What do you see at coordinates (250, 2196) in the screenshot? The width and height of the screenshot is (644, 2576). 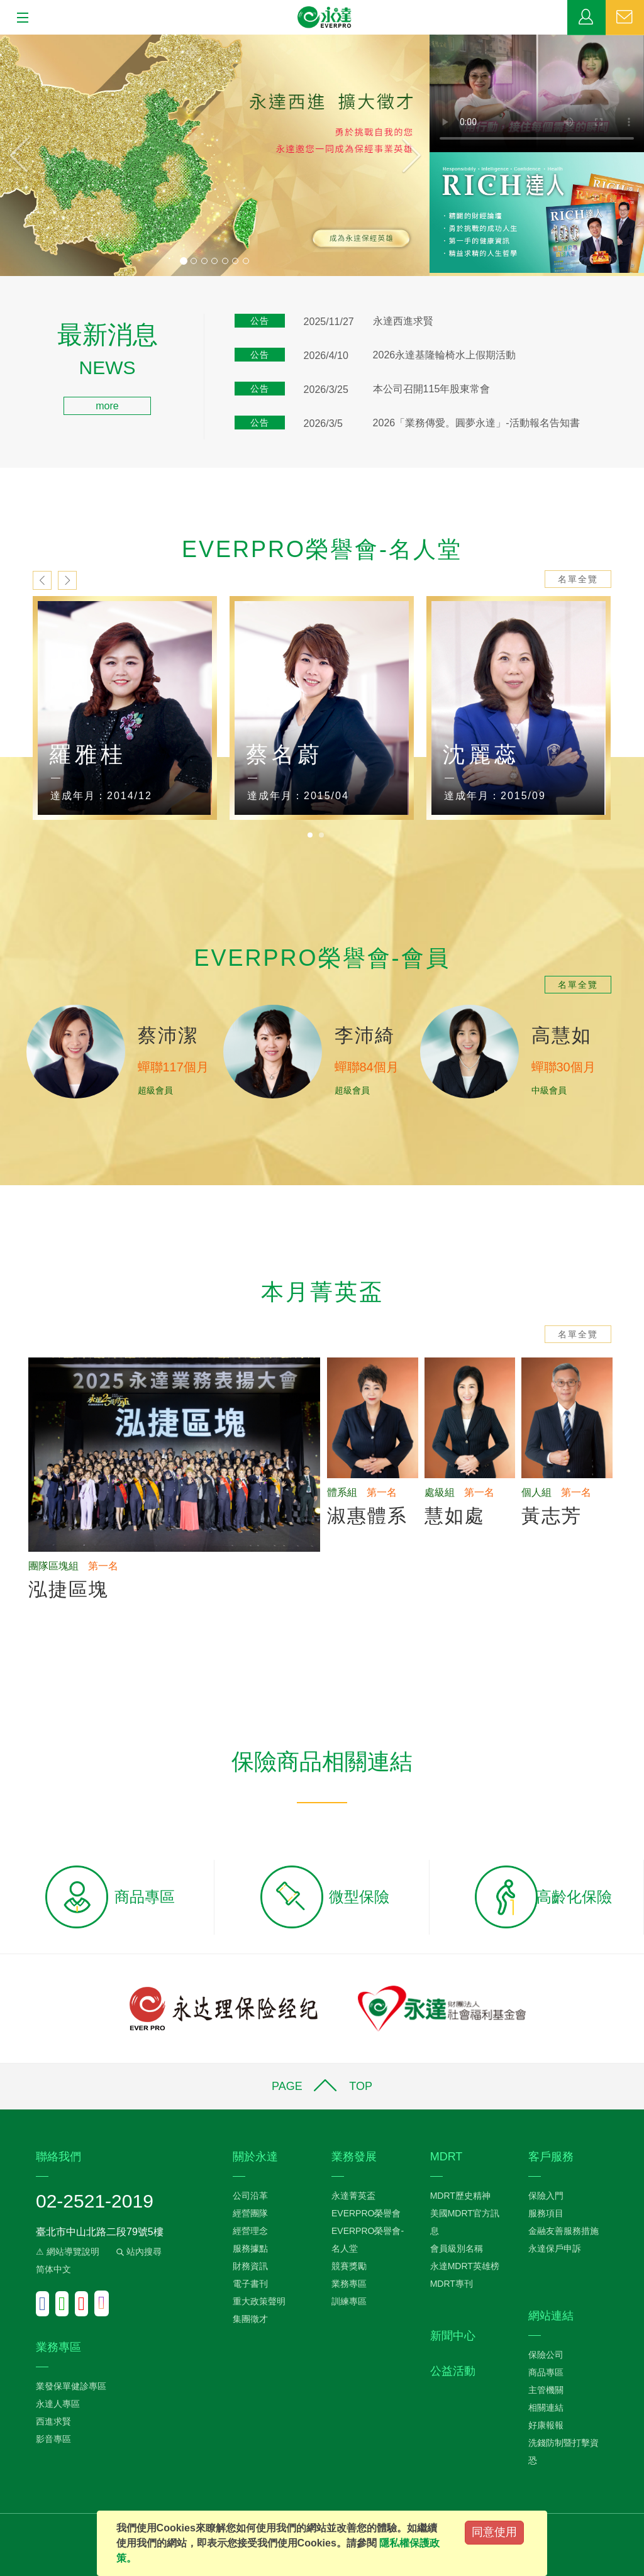 I see `公司沿革` at bounding box center [250, 2196].